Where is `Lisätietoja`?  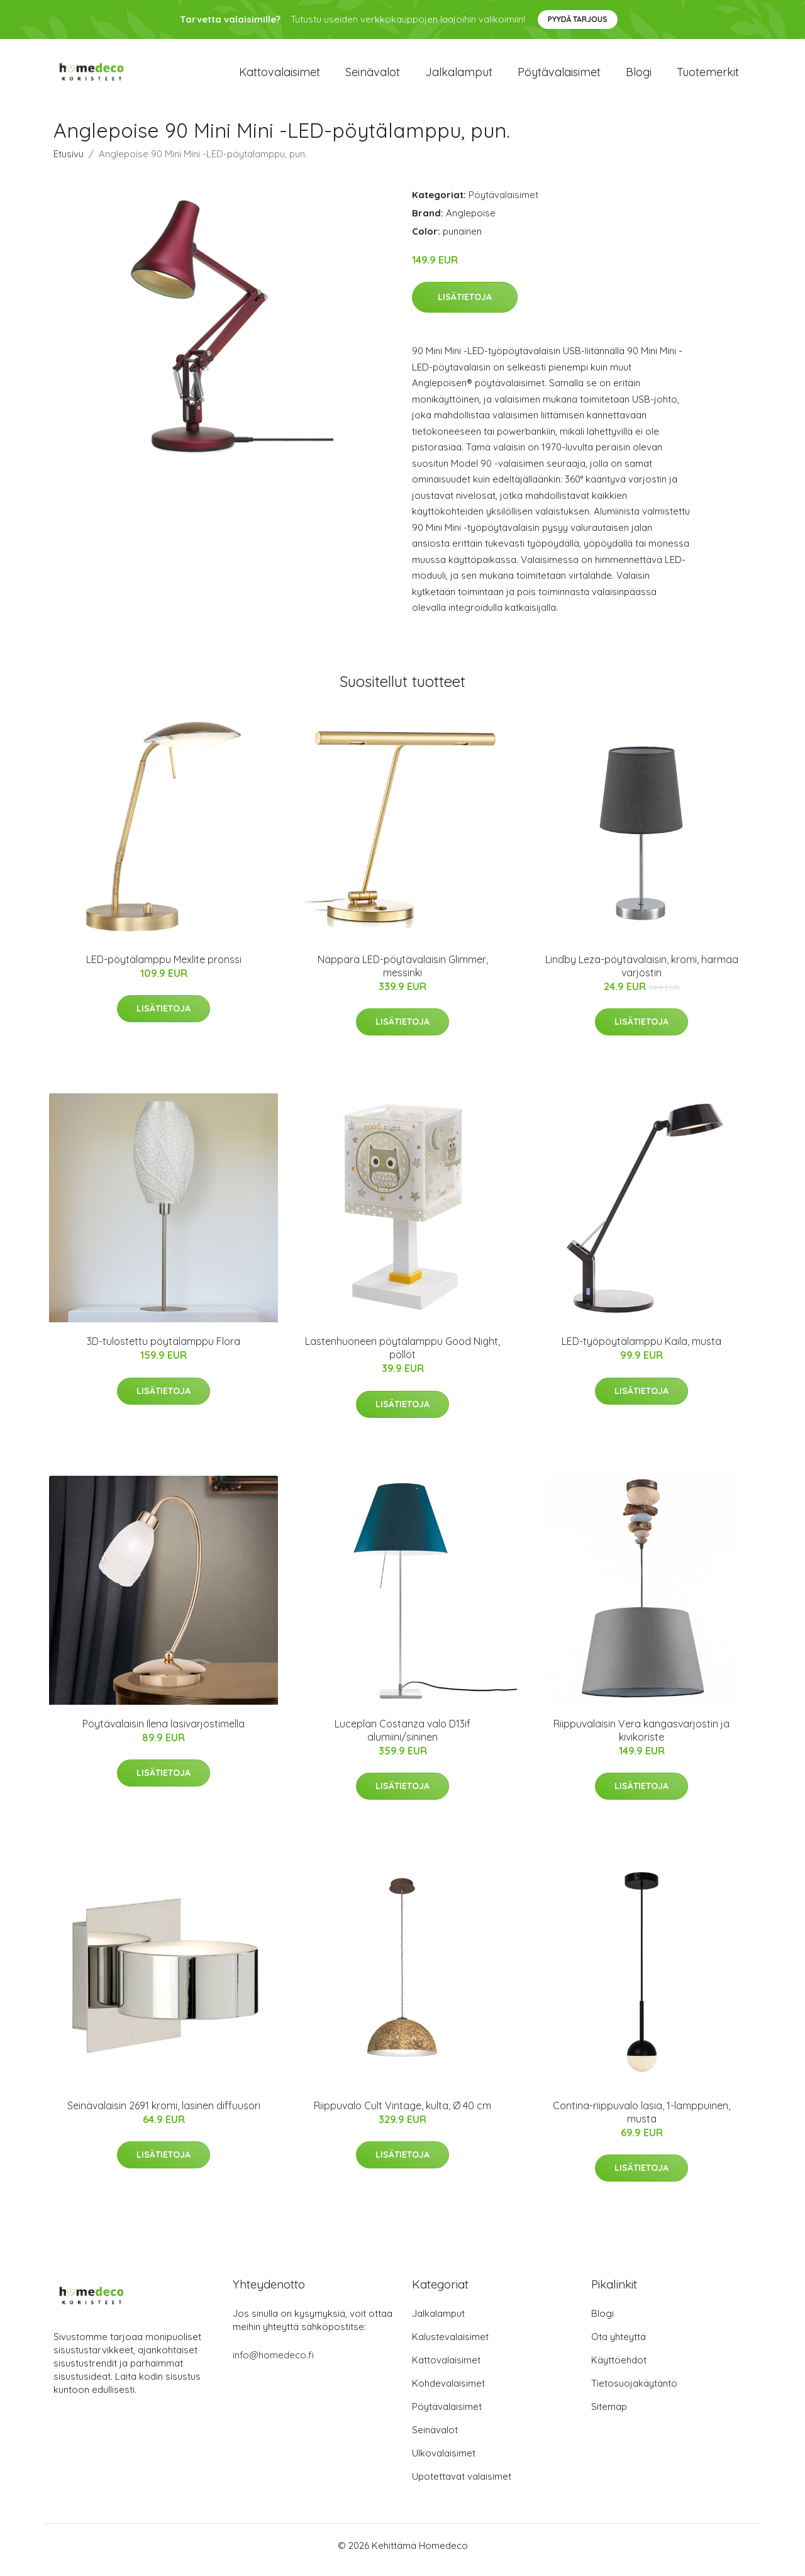
Lisätietoja is located at coordinates (465, 305).